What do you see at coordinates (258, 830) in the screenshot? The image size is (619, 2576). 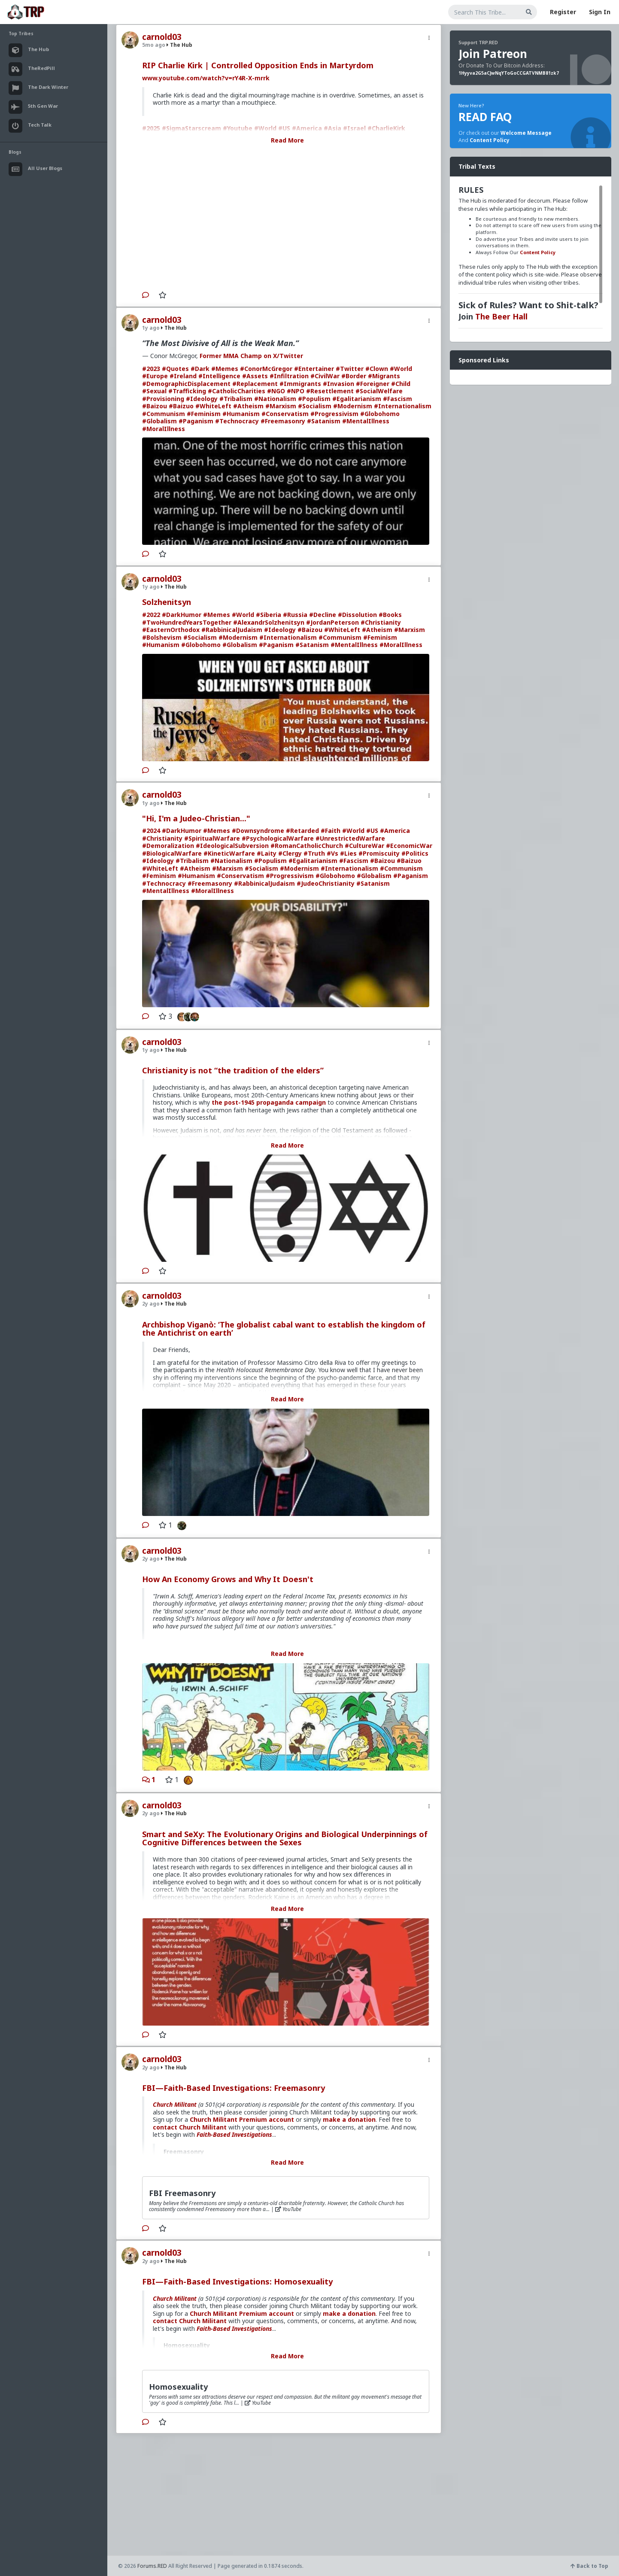 I see `#Downsyndrome` at bounding box center [258, 830].